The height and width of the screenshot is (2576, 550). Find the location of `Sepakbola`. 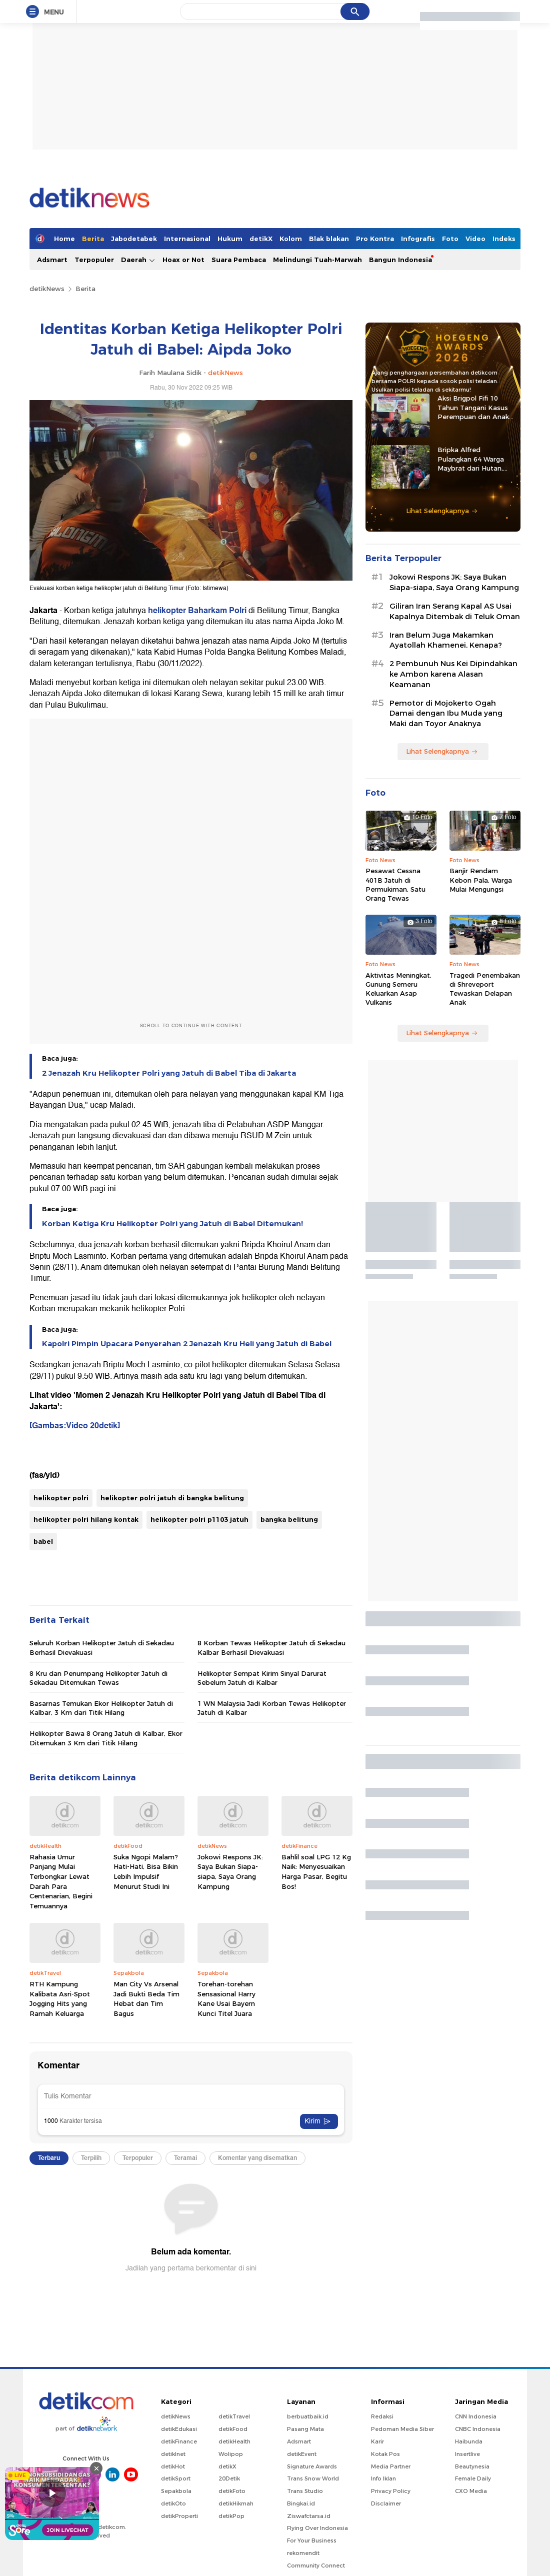

Sepakbola is located at coordinates (176, 2490).